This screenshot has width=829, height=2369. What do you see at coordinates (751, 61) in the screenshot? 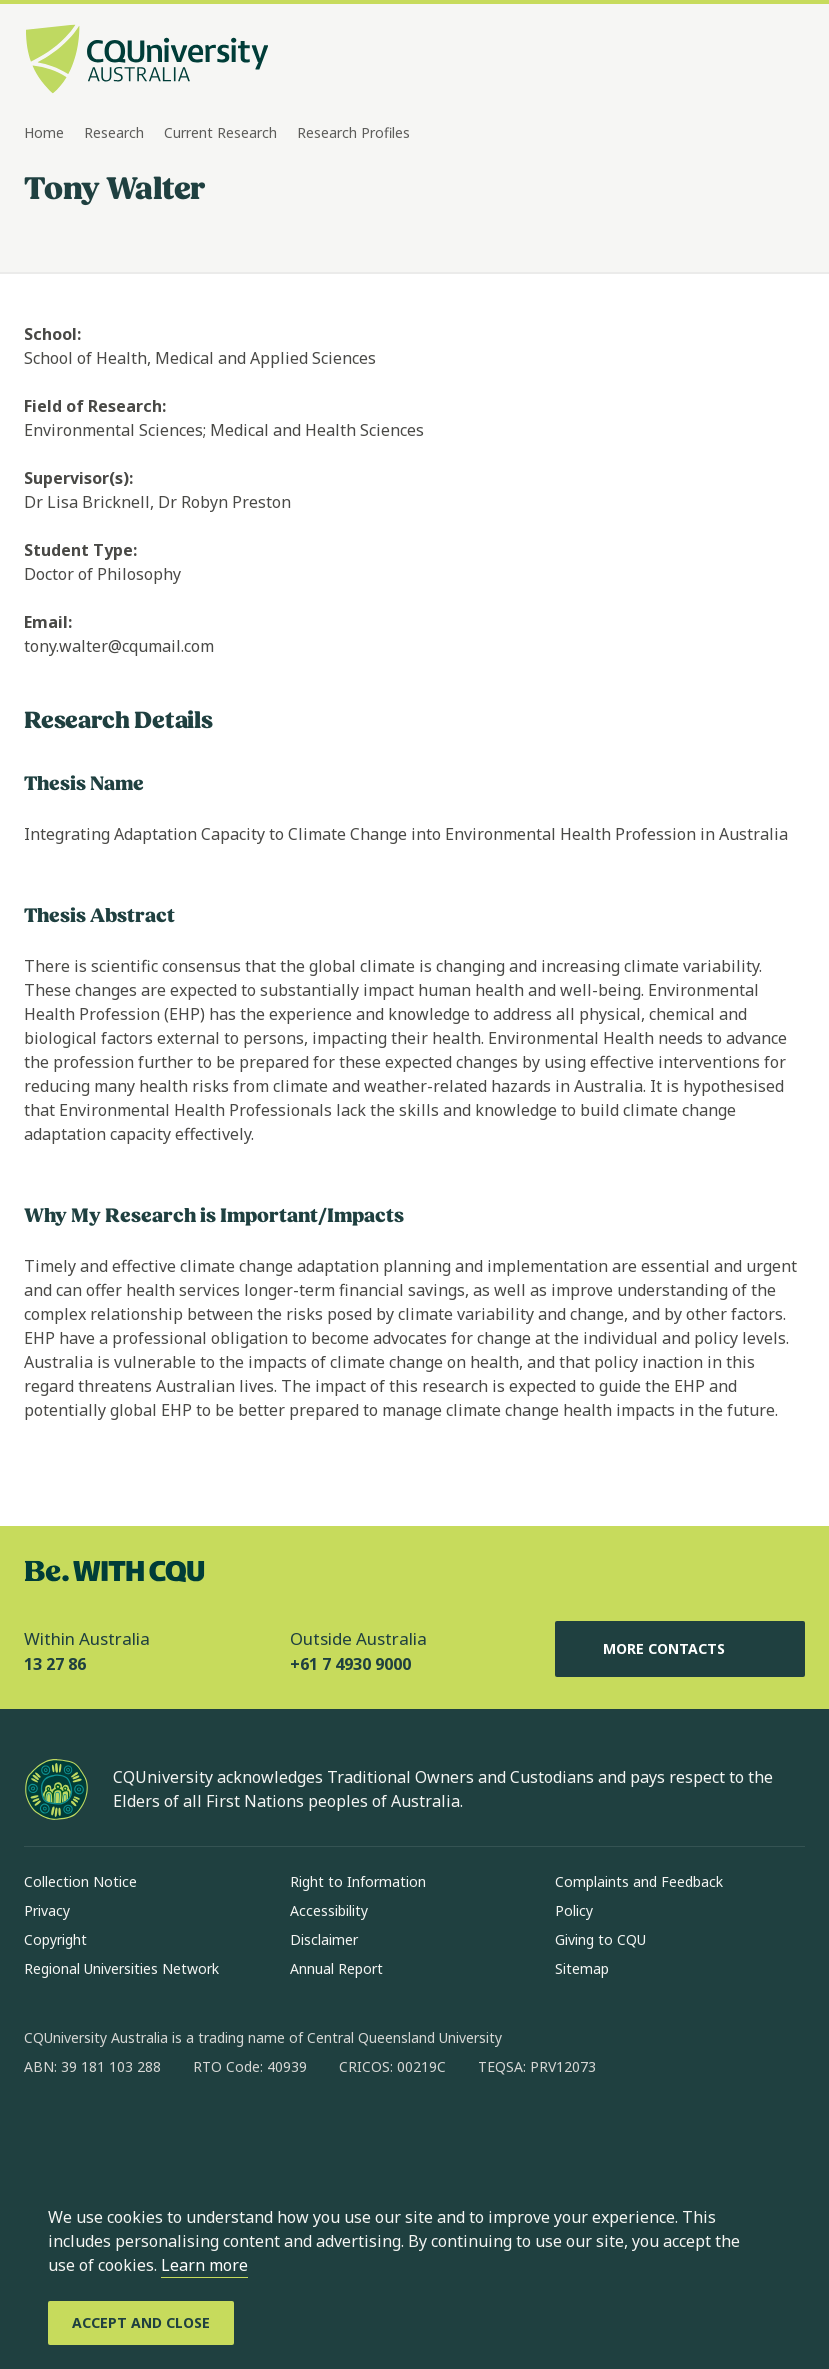
I see `[Search, Open search bar in side pane]` at bounding box center [751, 61].